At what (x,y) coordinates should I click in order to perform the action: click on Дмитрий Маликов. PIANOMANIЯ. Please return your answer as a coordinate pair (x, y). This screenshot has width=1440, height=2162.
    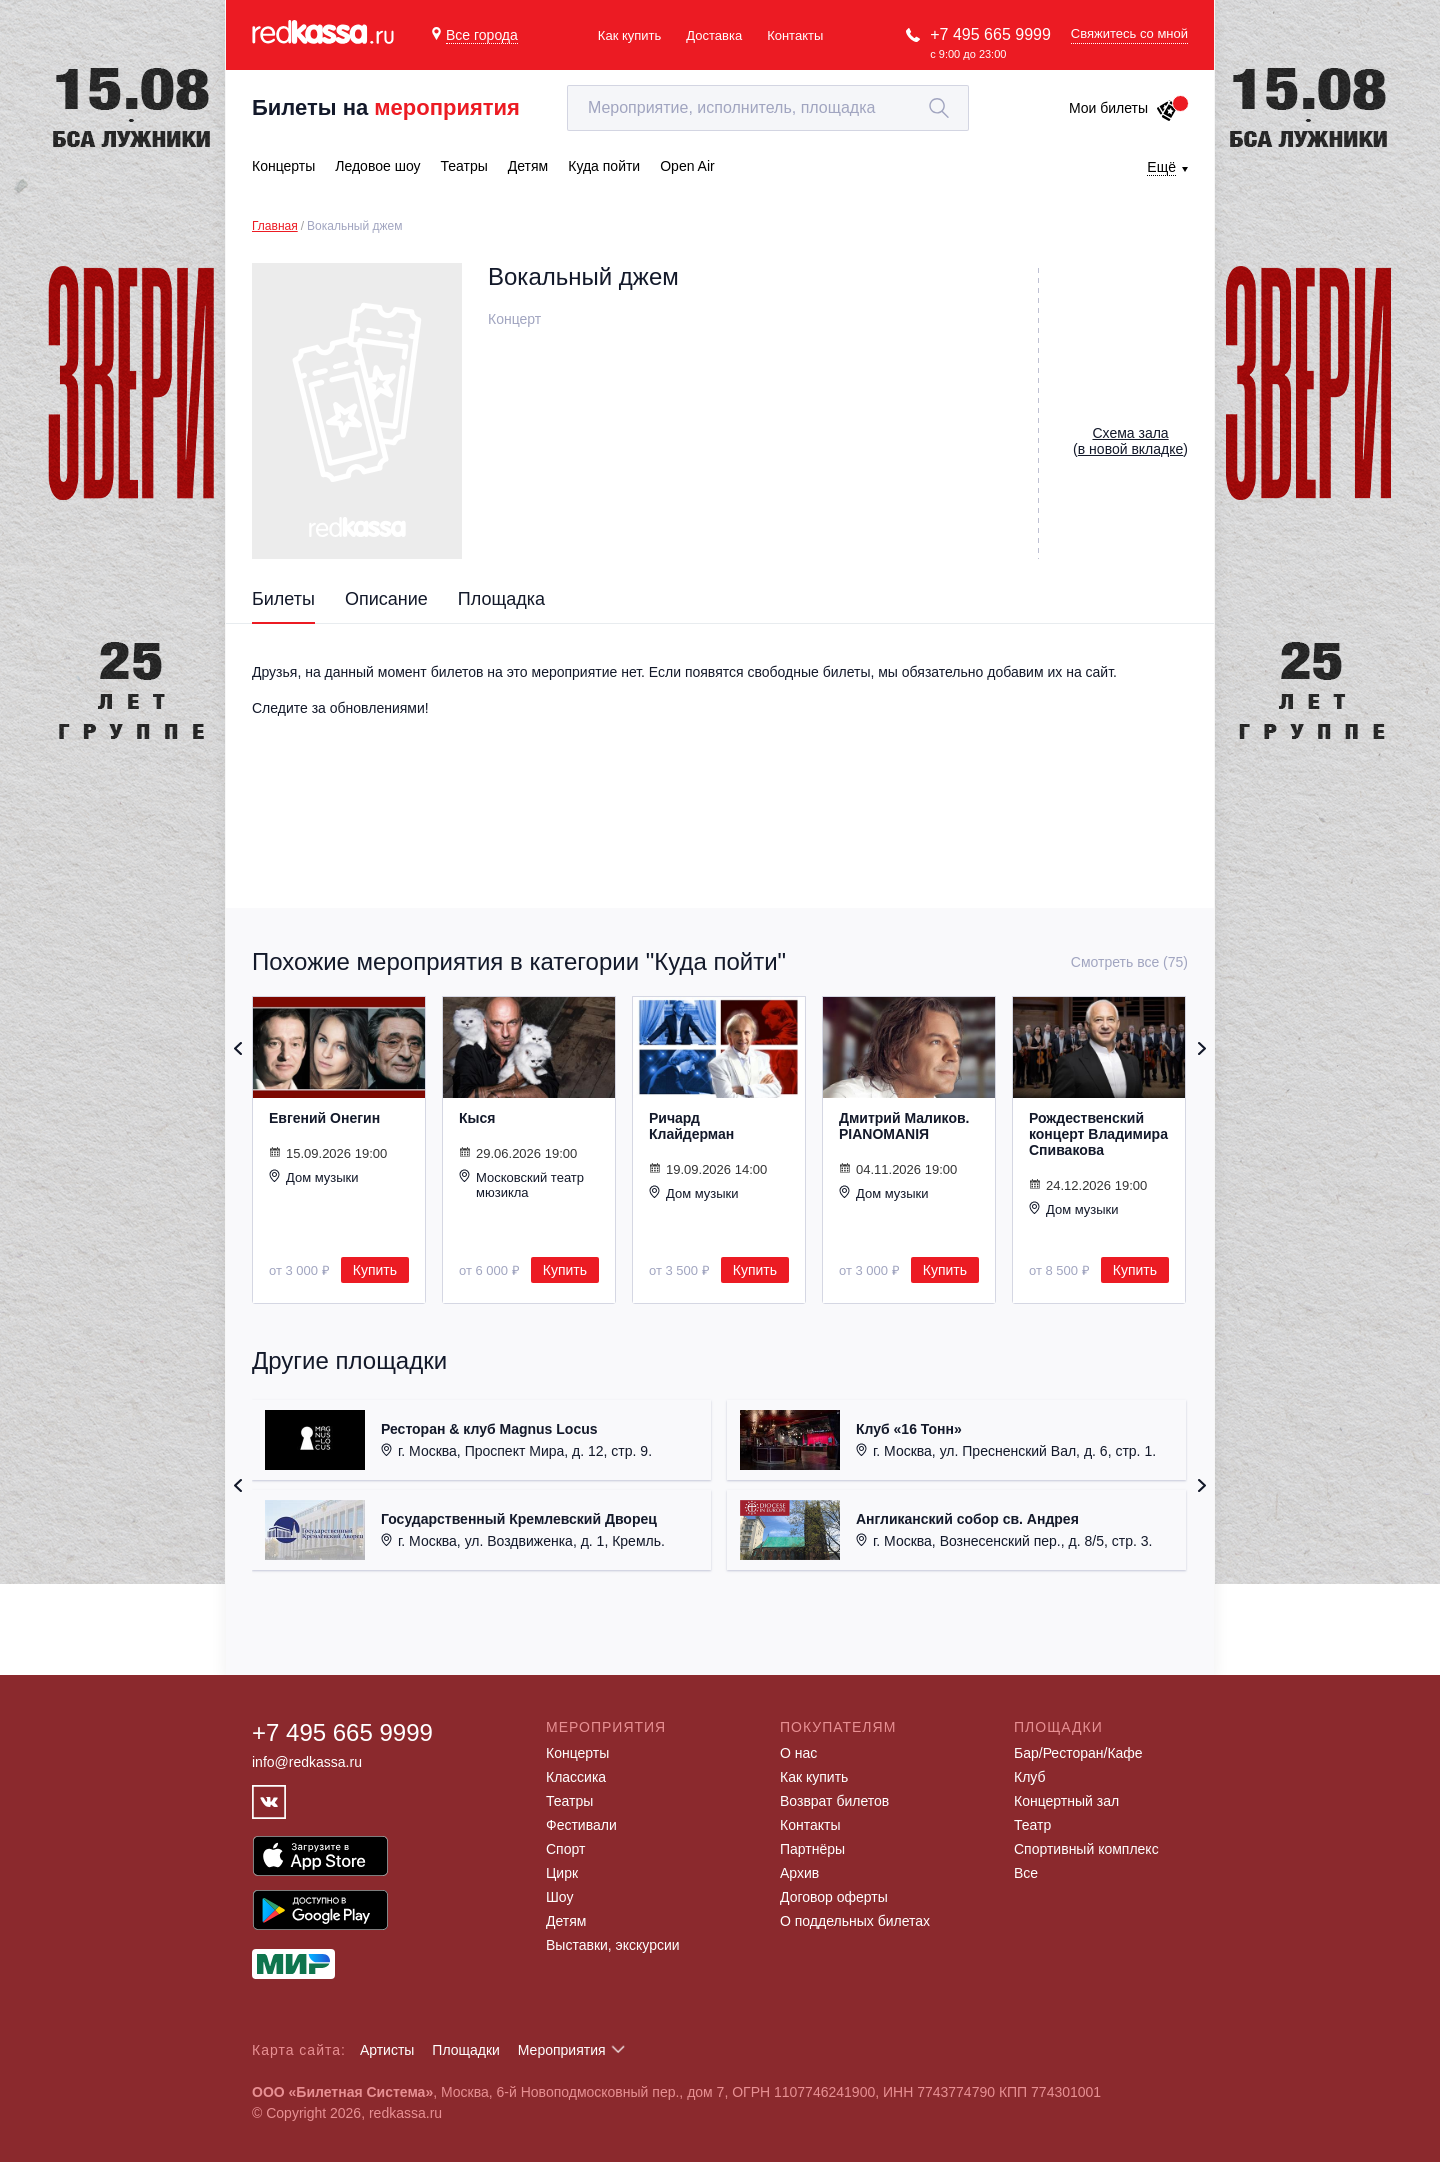
    Looking at the image, I should click on (904, 1126).